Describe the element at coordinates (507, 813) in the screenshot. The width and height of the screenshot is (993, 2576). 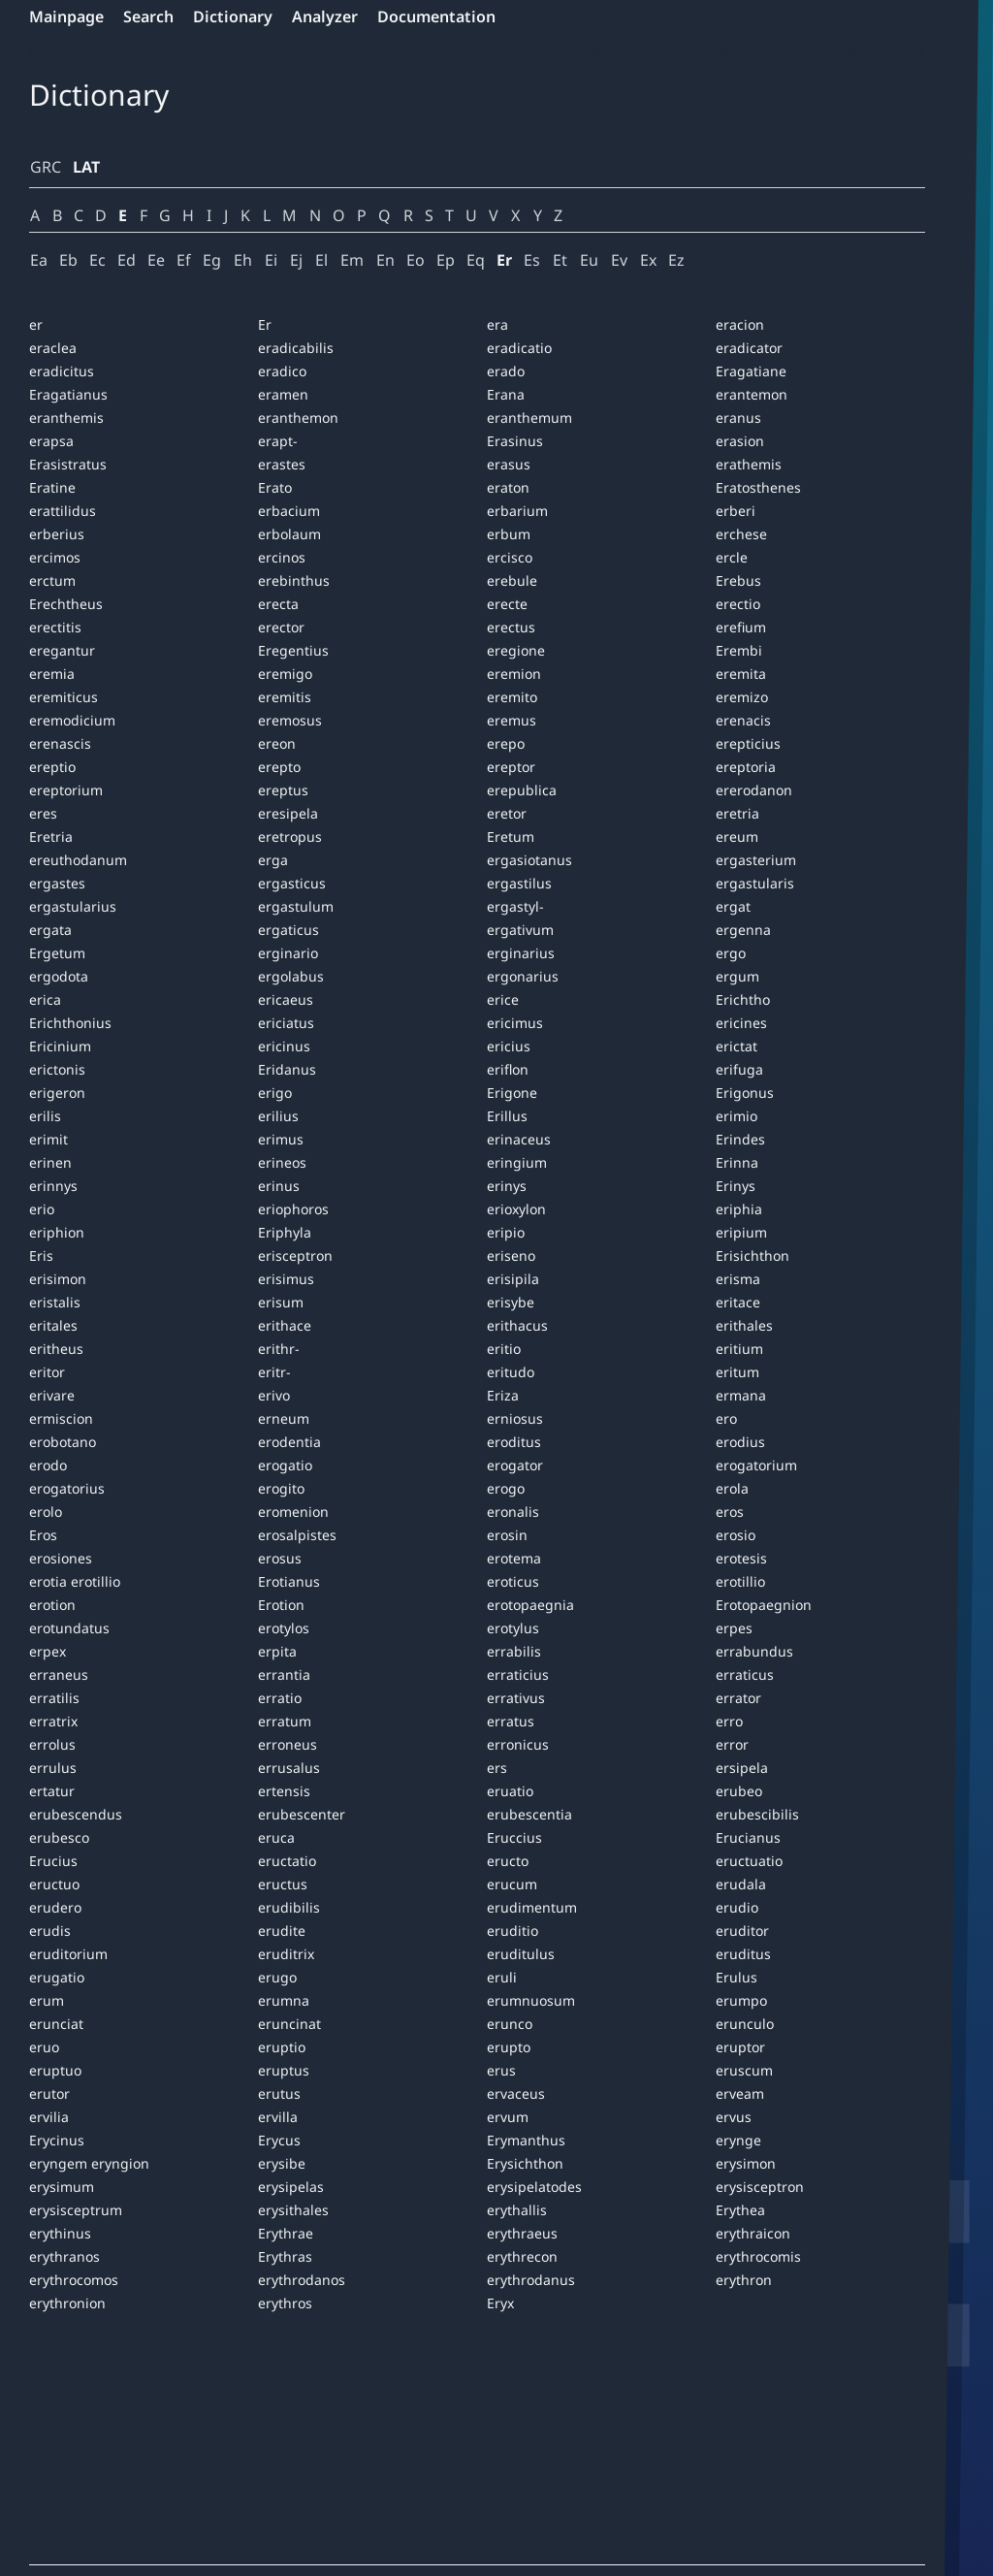
I see `eretor` at that location.